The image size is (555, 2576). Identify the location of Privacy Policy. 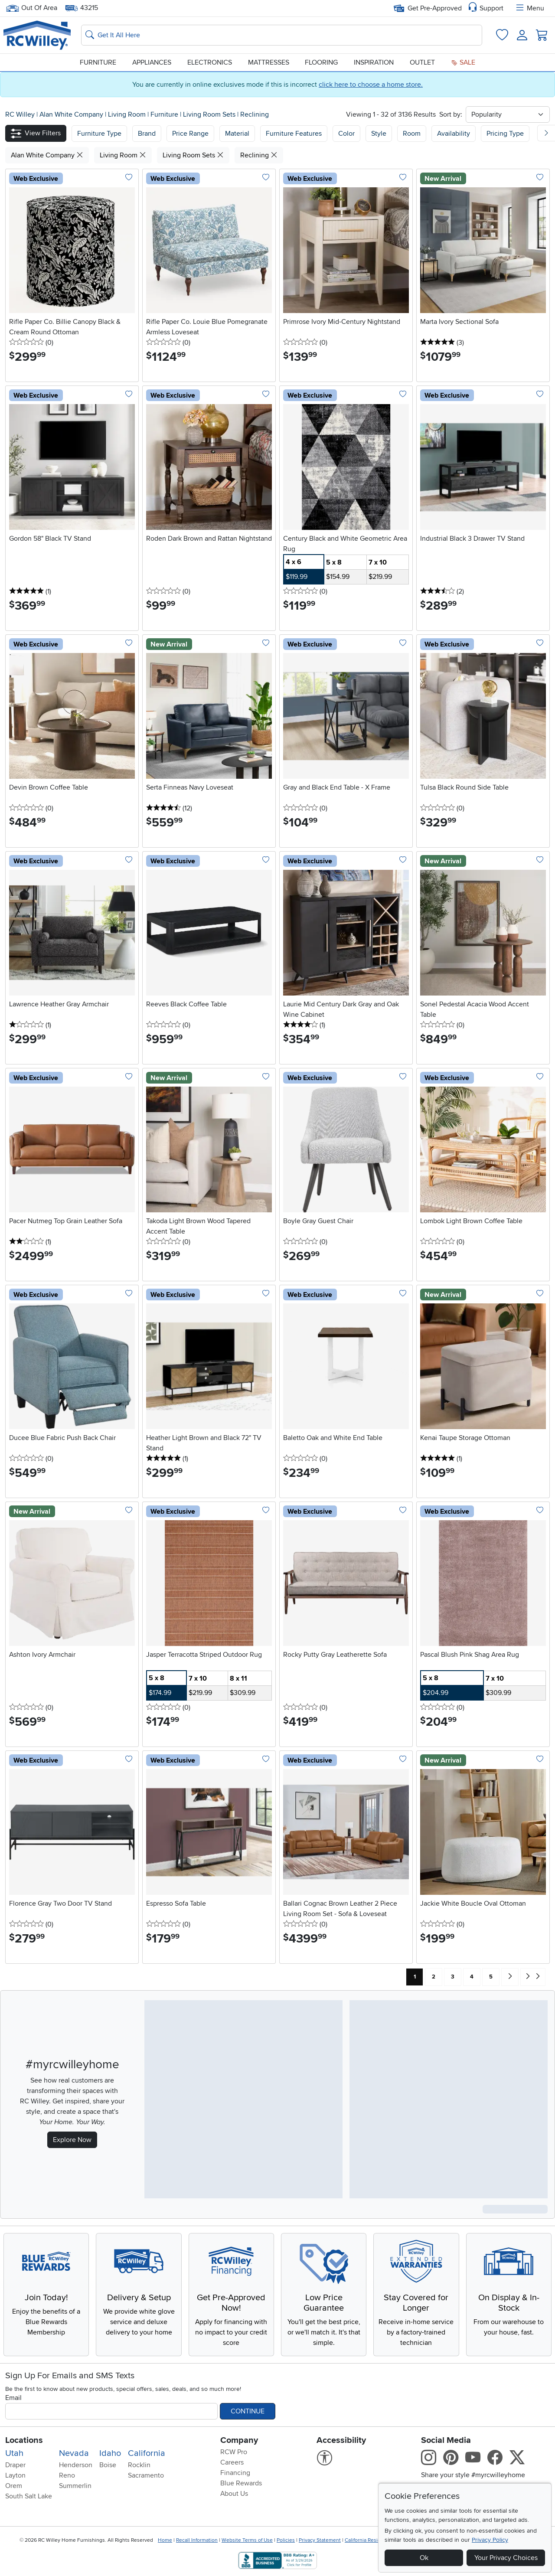
(490, 2539).